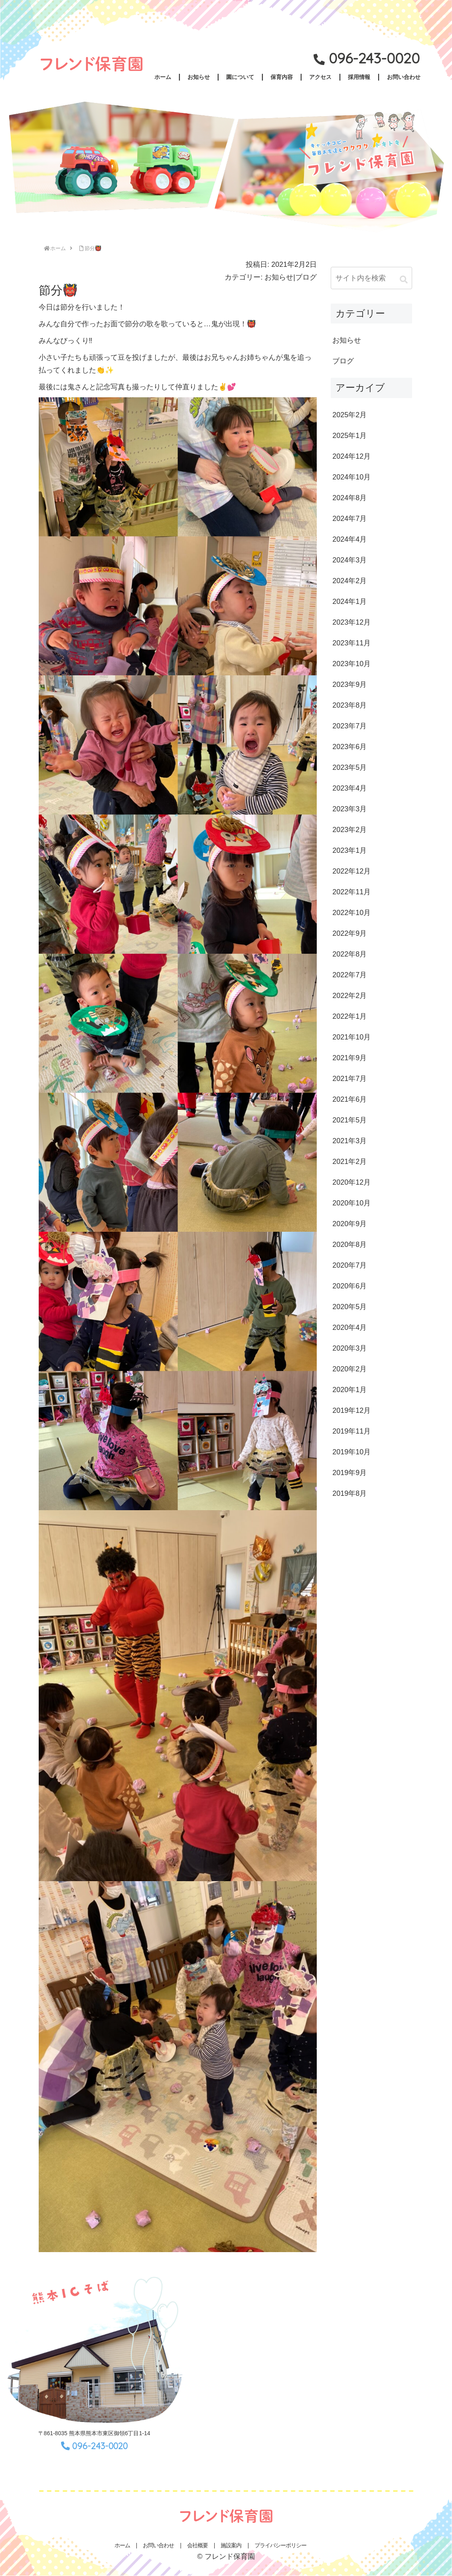 Image resolution: width=452 pixels, height=2576 pixels. Describe the element at coordinates (281, 77) in the screenshot. I see `保育内容` at that location.